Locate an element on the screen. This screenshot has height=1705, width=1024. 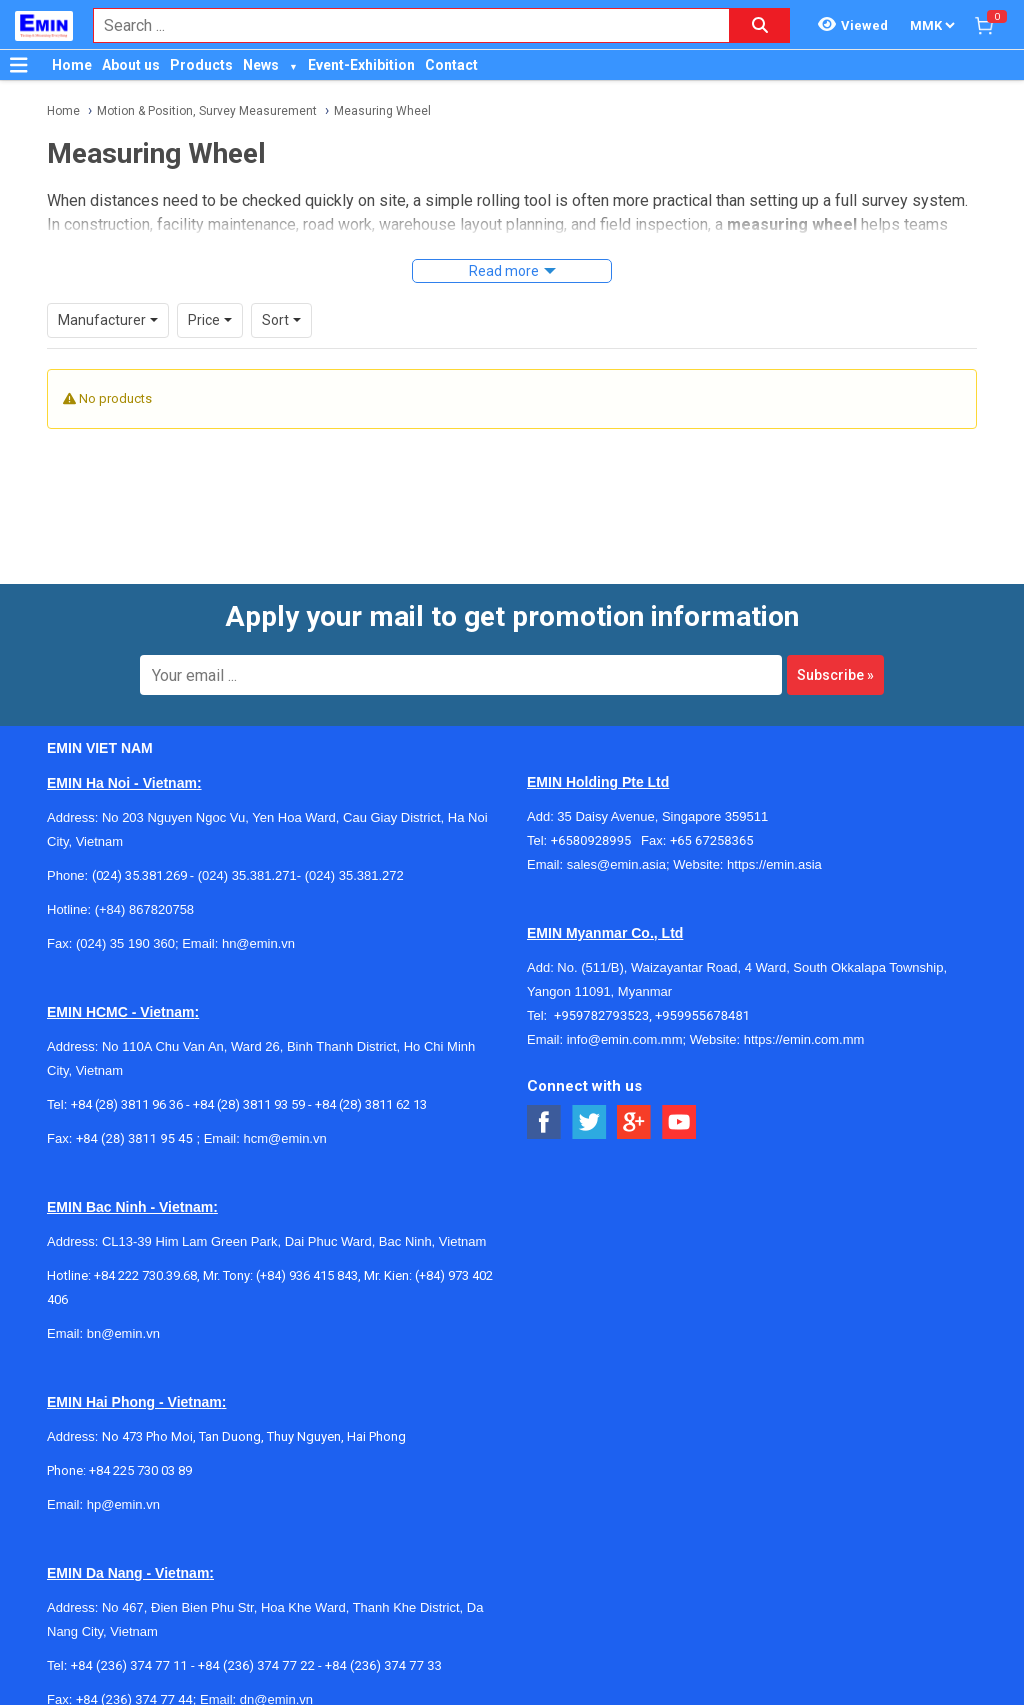
hp@emin.vn is located at coordinates (123, 1477).